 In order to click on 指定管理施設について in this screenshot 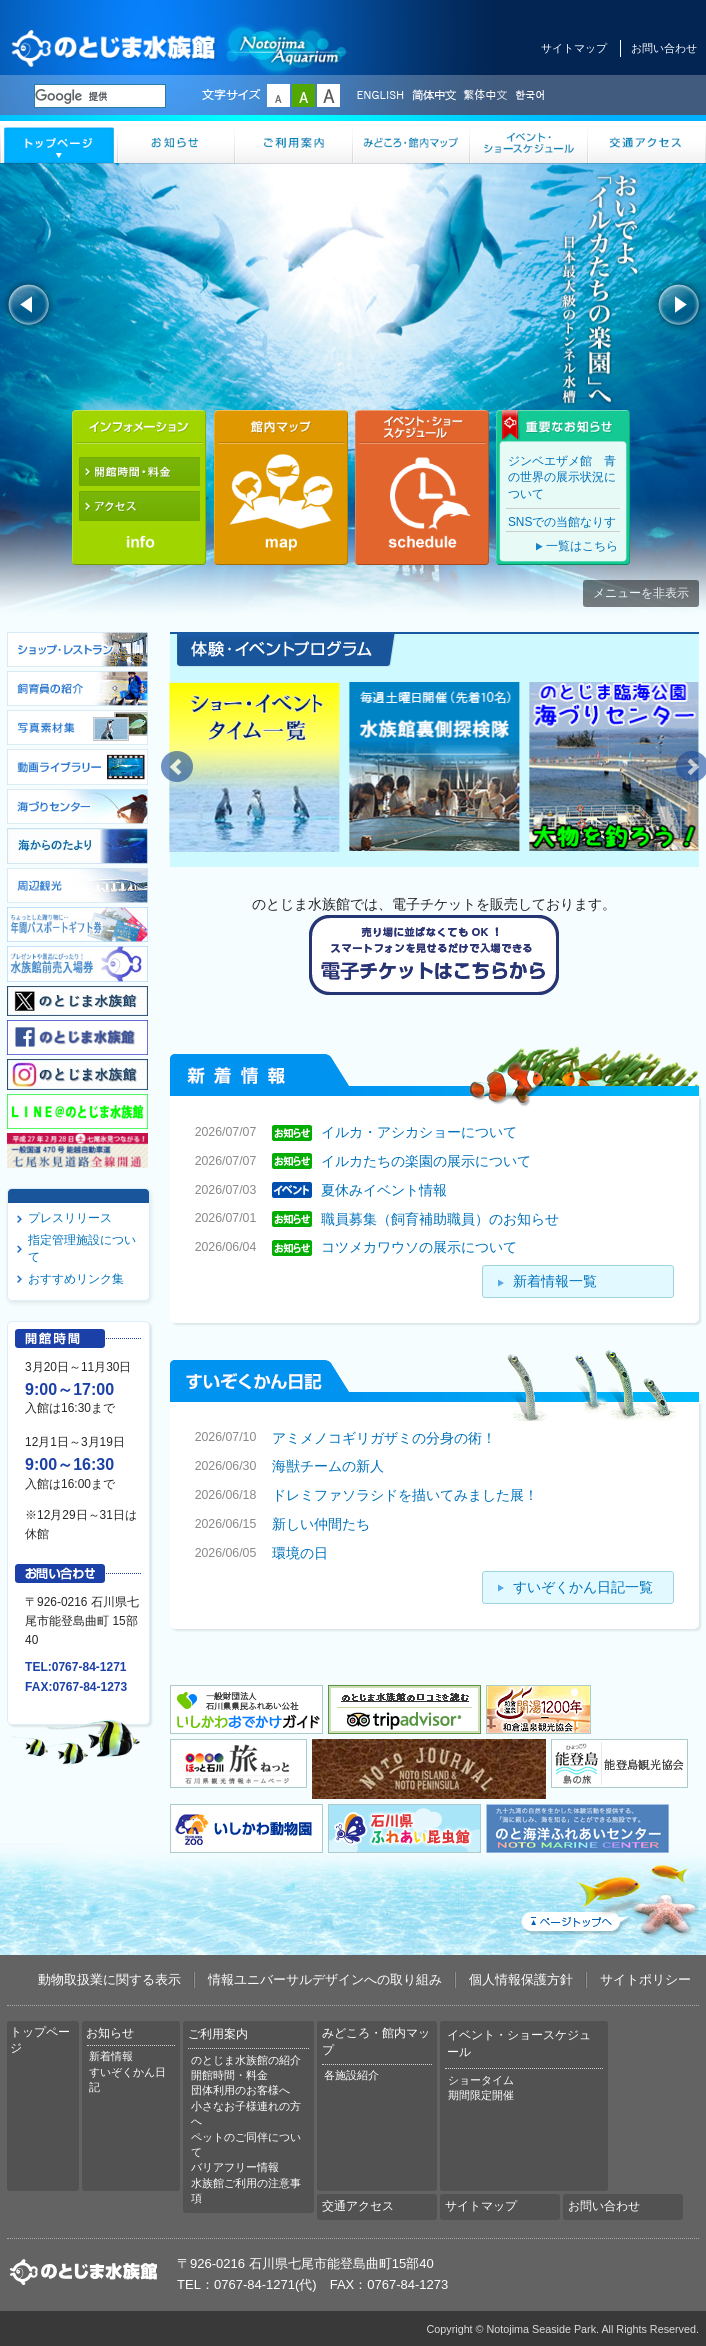, I will do `click(82, 1248)`.